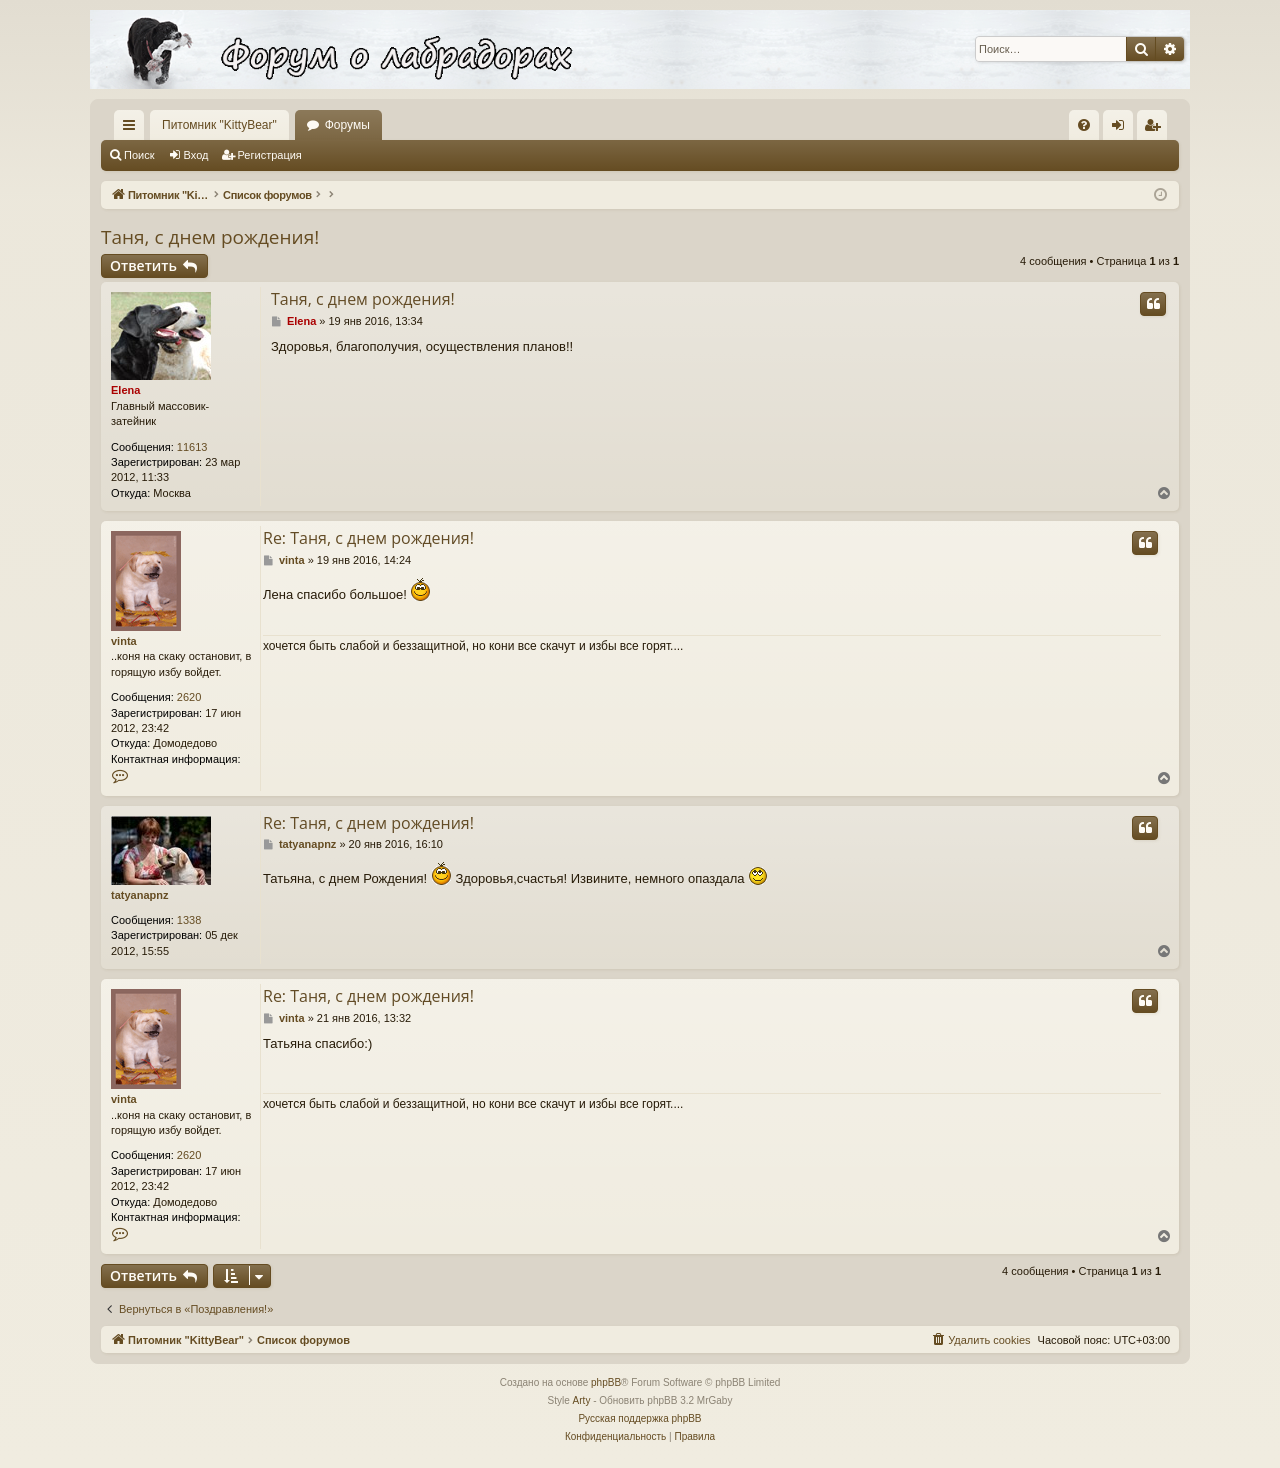 The width and height of the screenshot is (1280, 1468). What do you see at coordinates (189, 920) in the screenshot?
I see `1338` at bounding box center [189, 920].